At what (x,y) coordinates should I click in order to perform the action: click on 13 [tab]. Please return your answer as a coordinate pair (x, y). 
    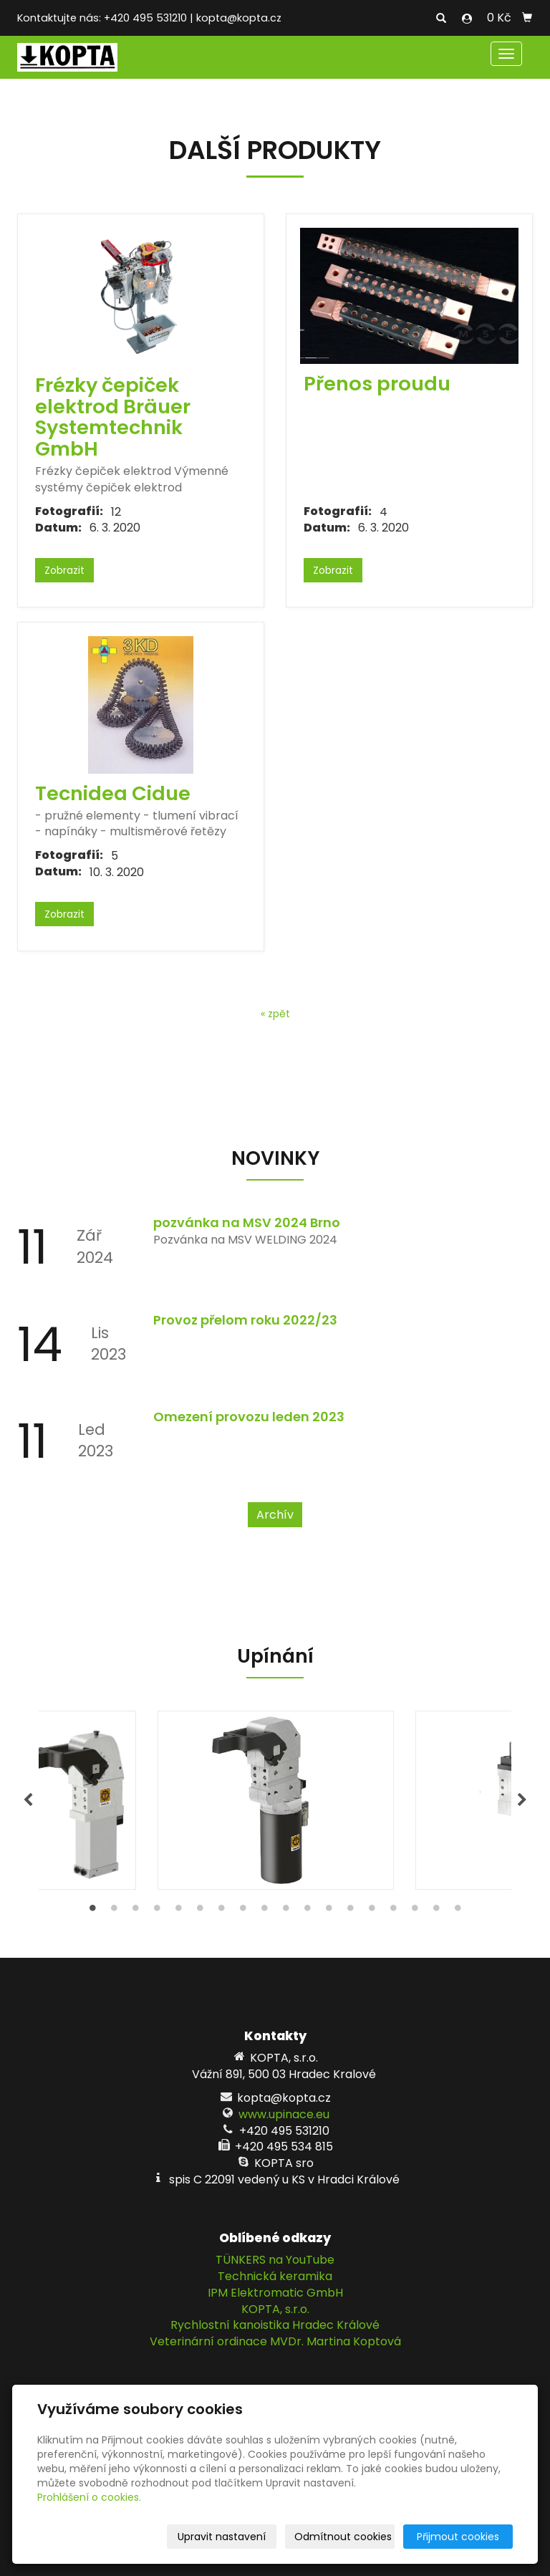
    Looking at the image, I should click on (350, 1911).